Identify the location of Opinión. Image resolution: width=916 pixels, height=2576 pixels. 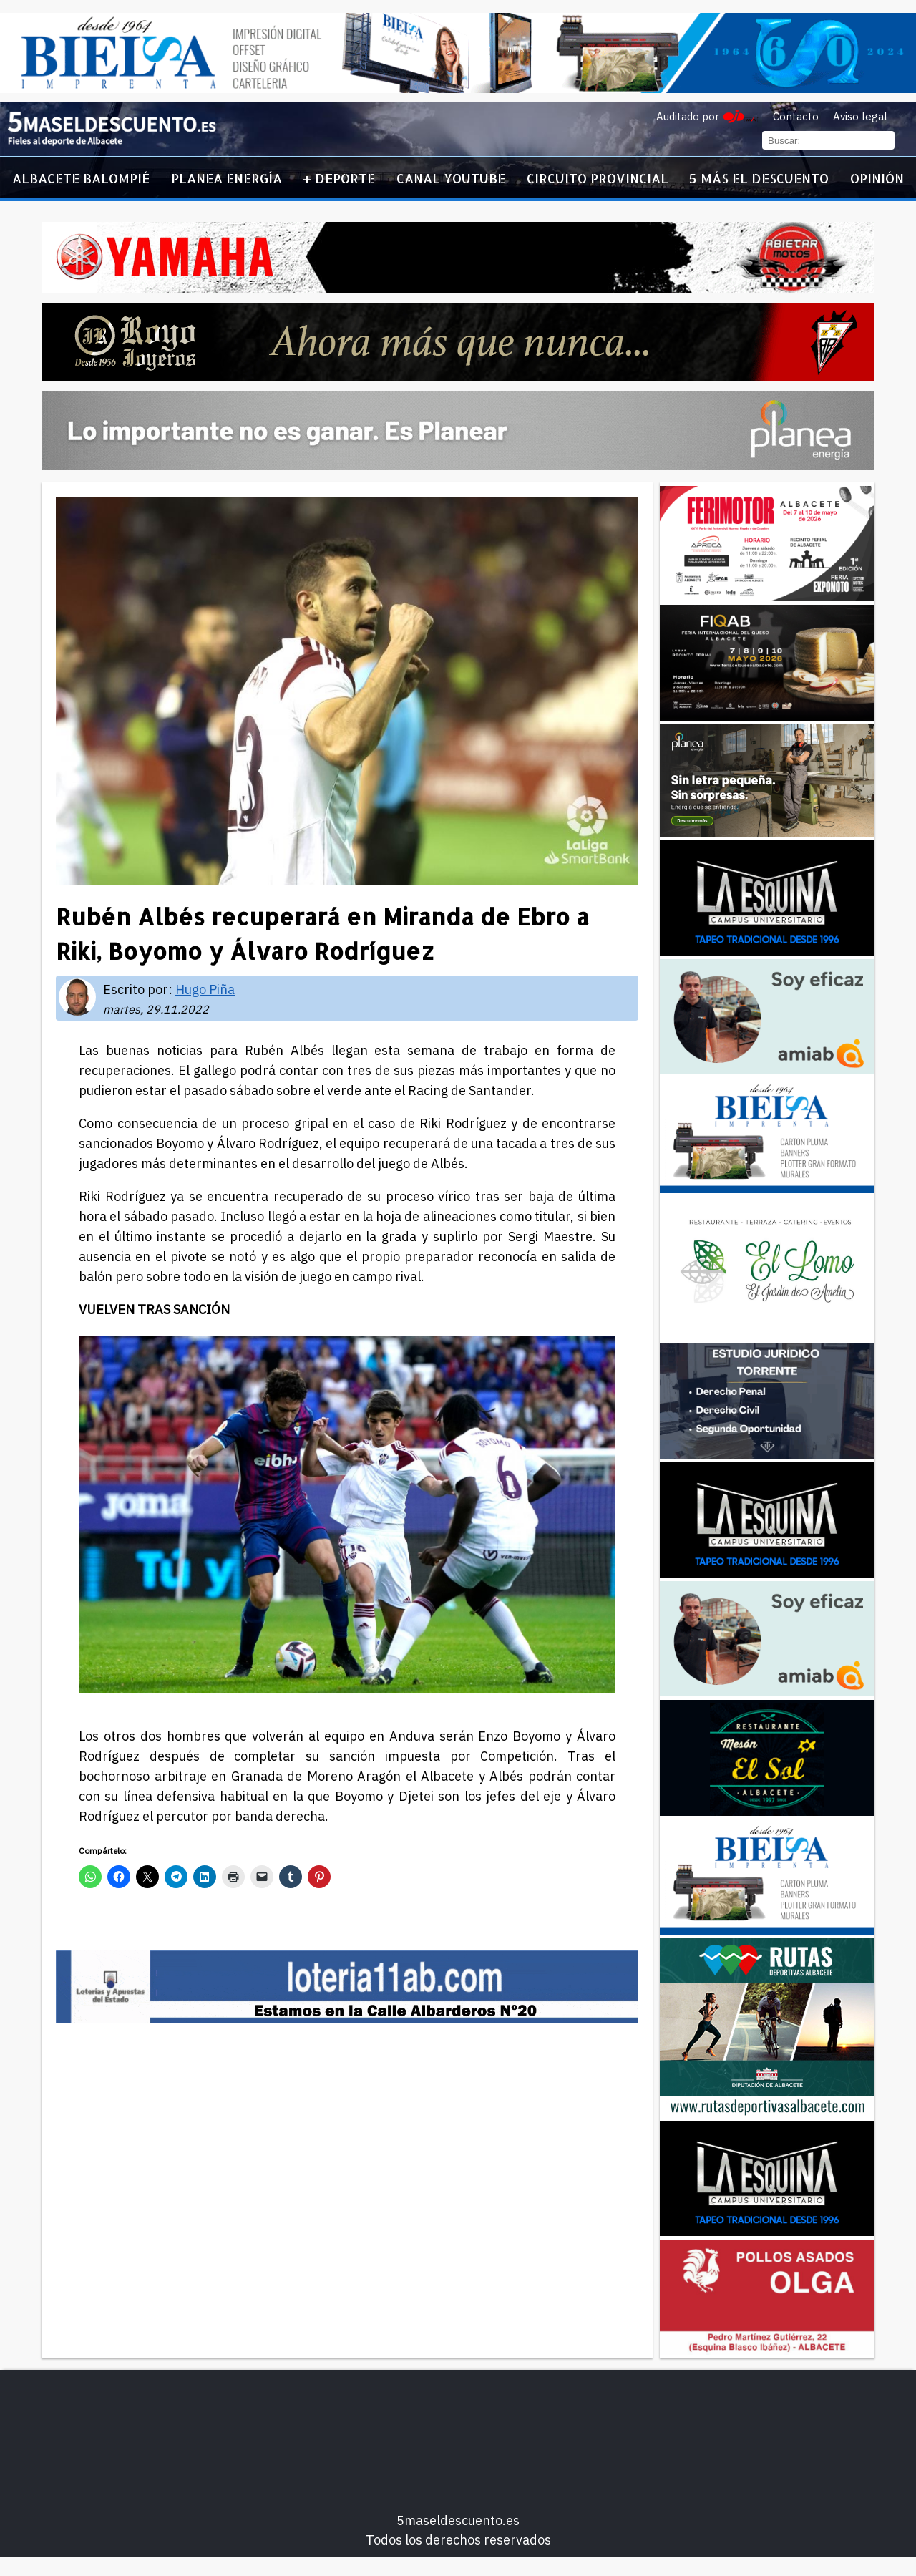
(877, 178).